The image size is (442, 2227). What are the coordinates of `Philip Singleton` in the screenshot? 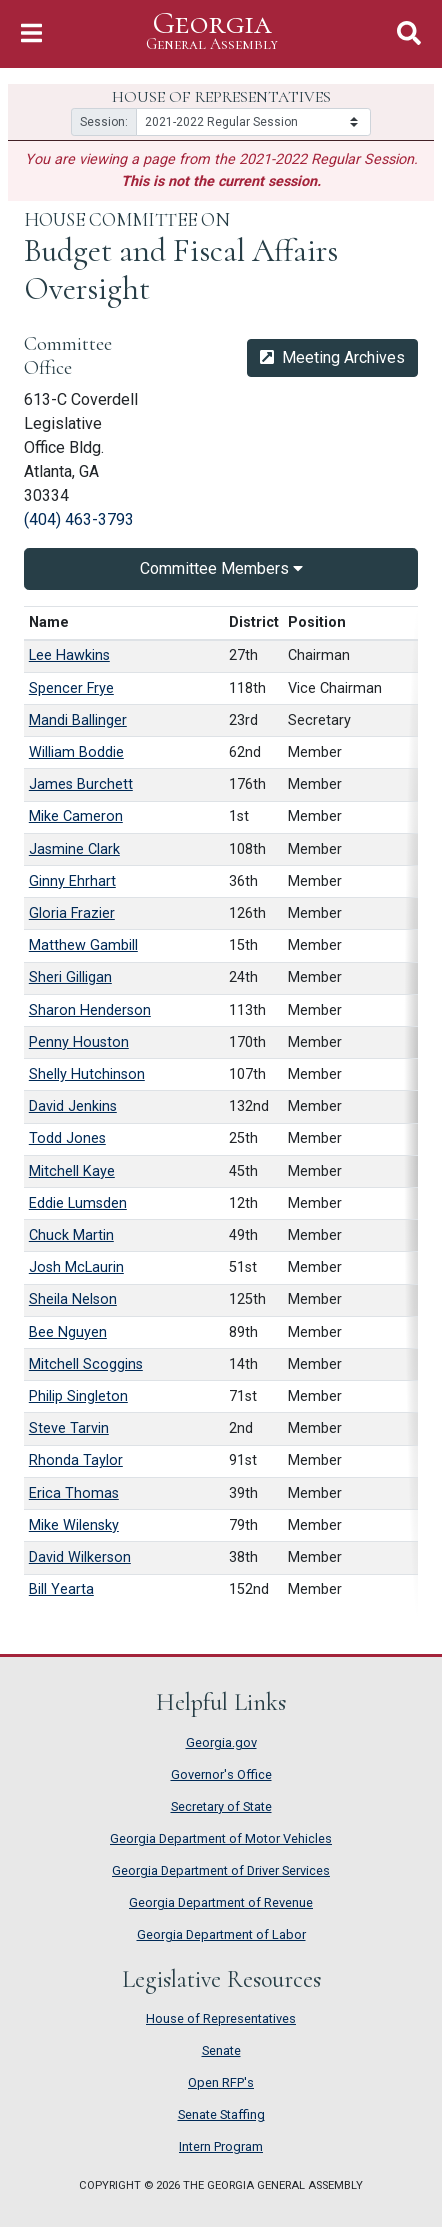 It's located at (78, 1396).